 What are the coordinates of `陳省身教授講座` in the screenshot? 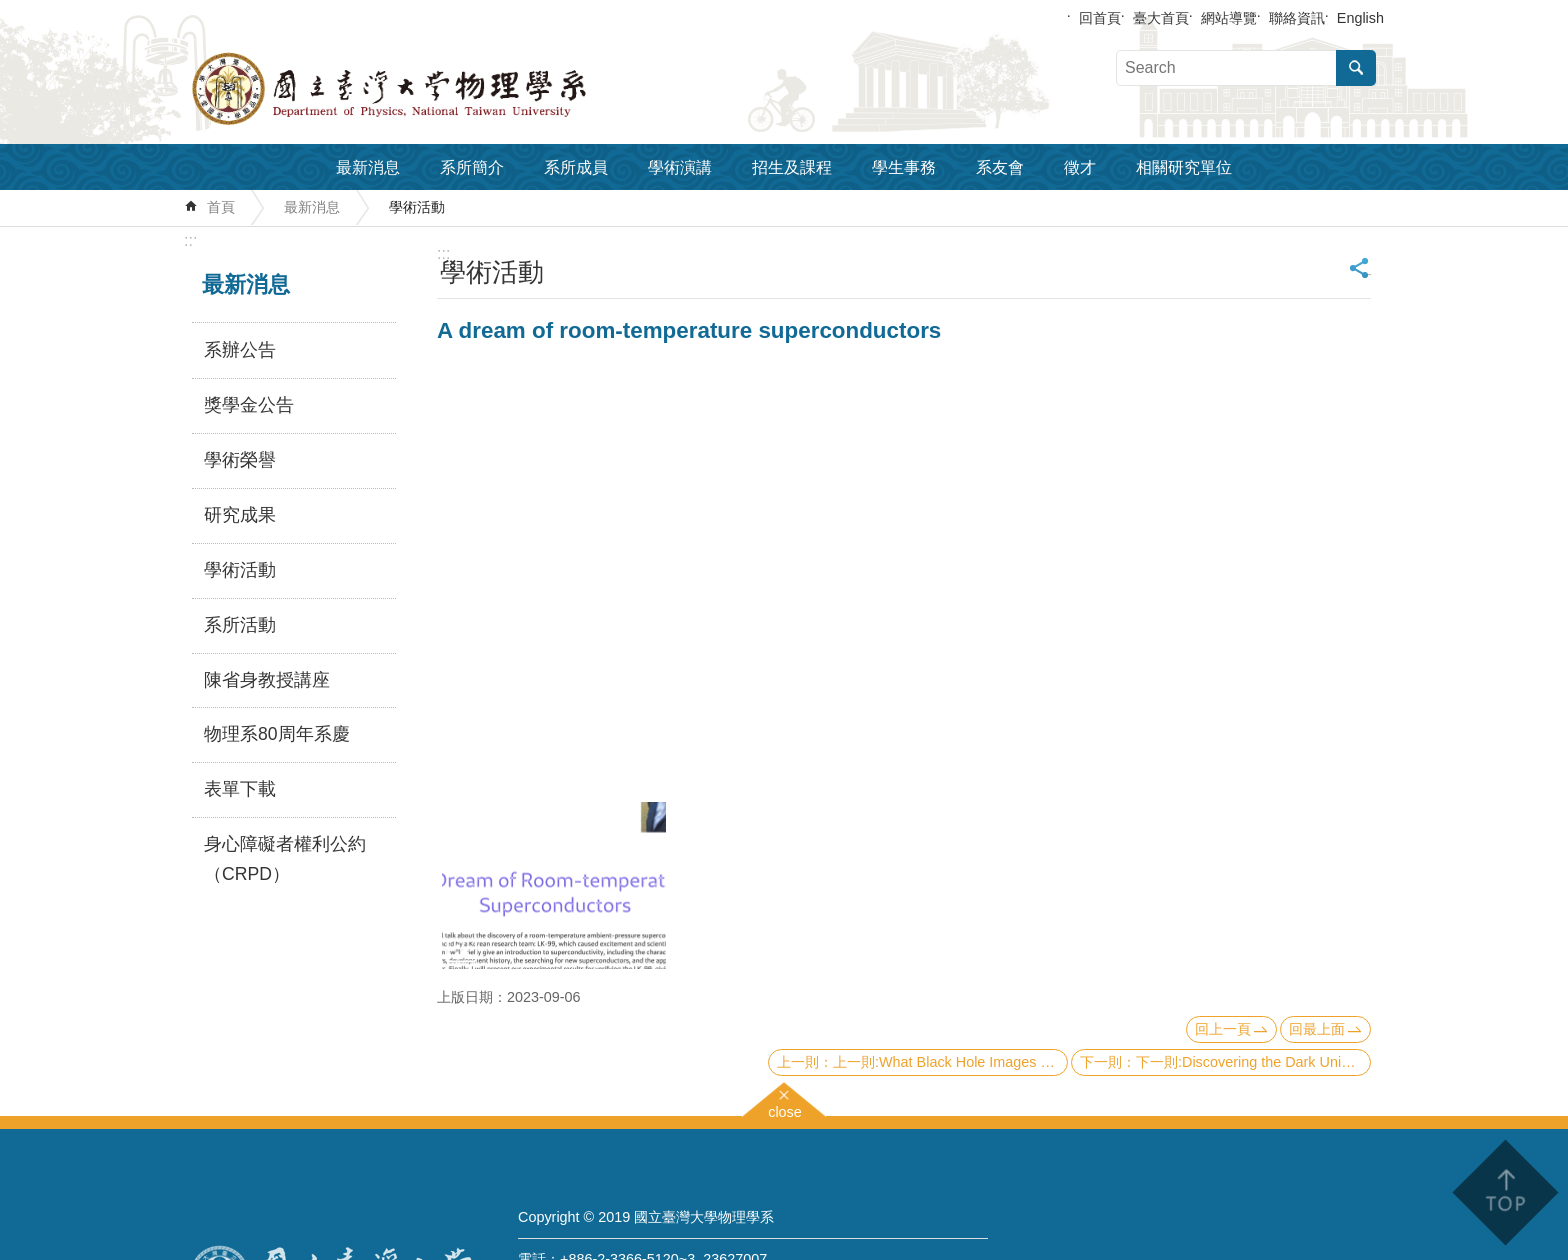 It's located at (267, 680).